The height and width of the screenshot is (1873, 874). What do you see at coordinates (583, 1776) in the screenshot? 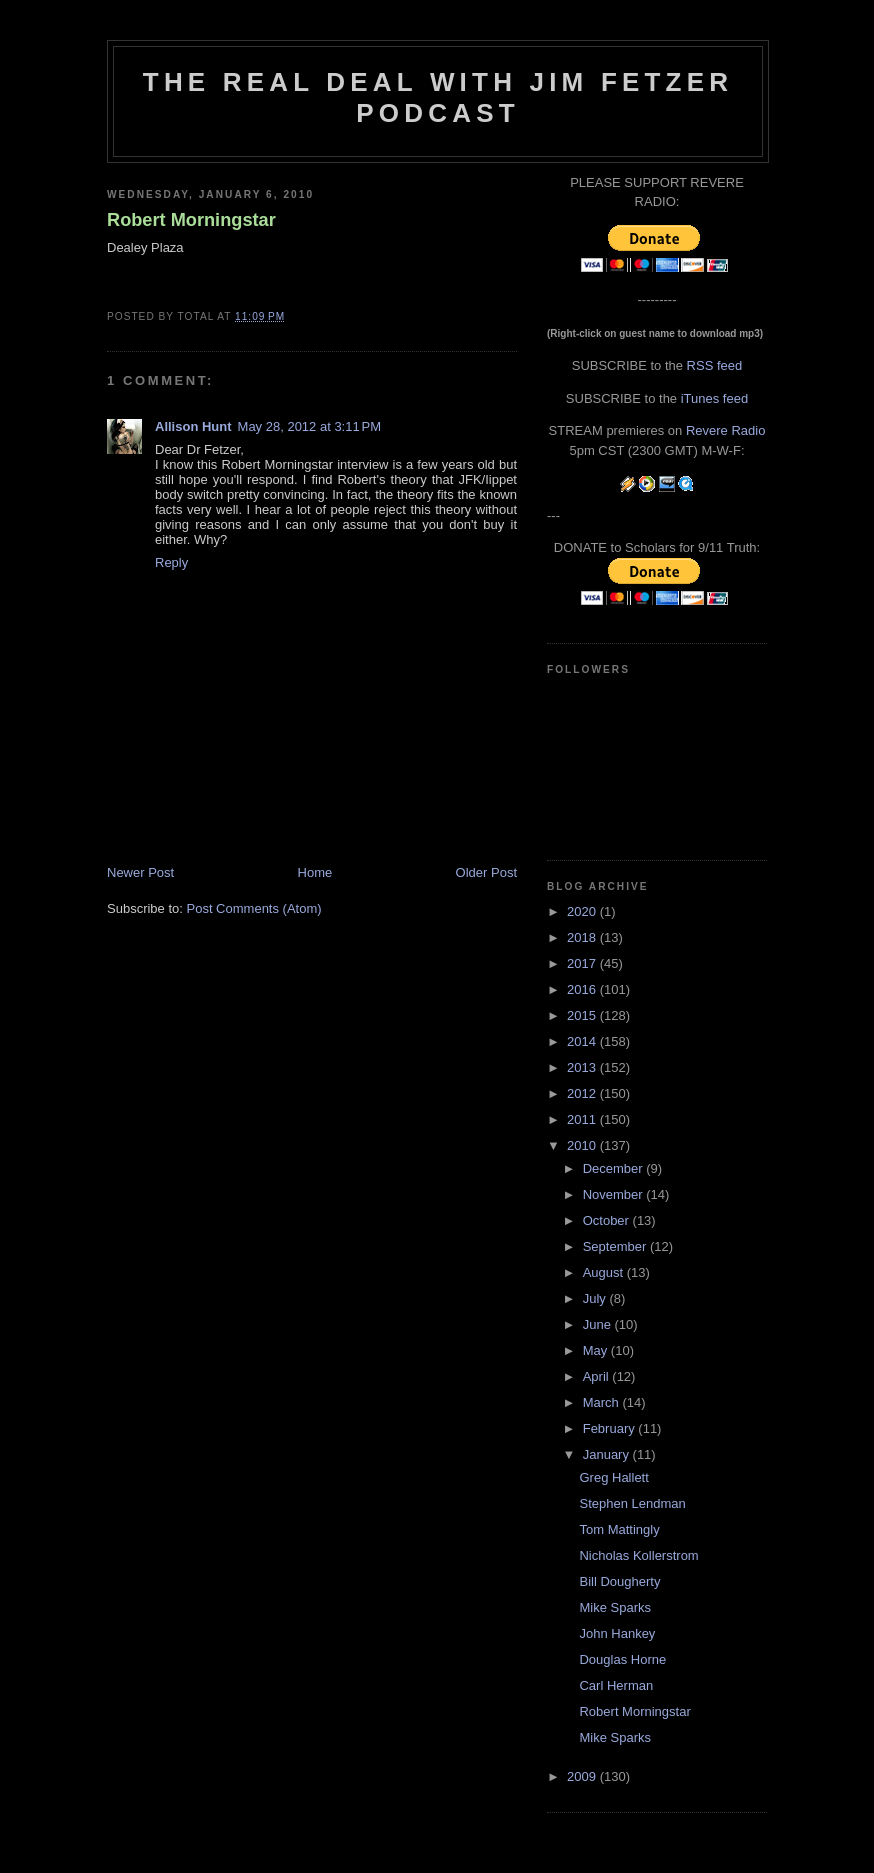
I see `2009` at bounding box center [583, 1776].